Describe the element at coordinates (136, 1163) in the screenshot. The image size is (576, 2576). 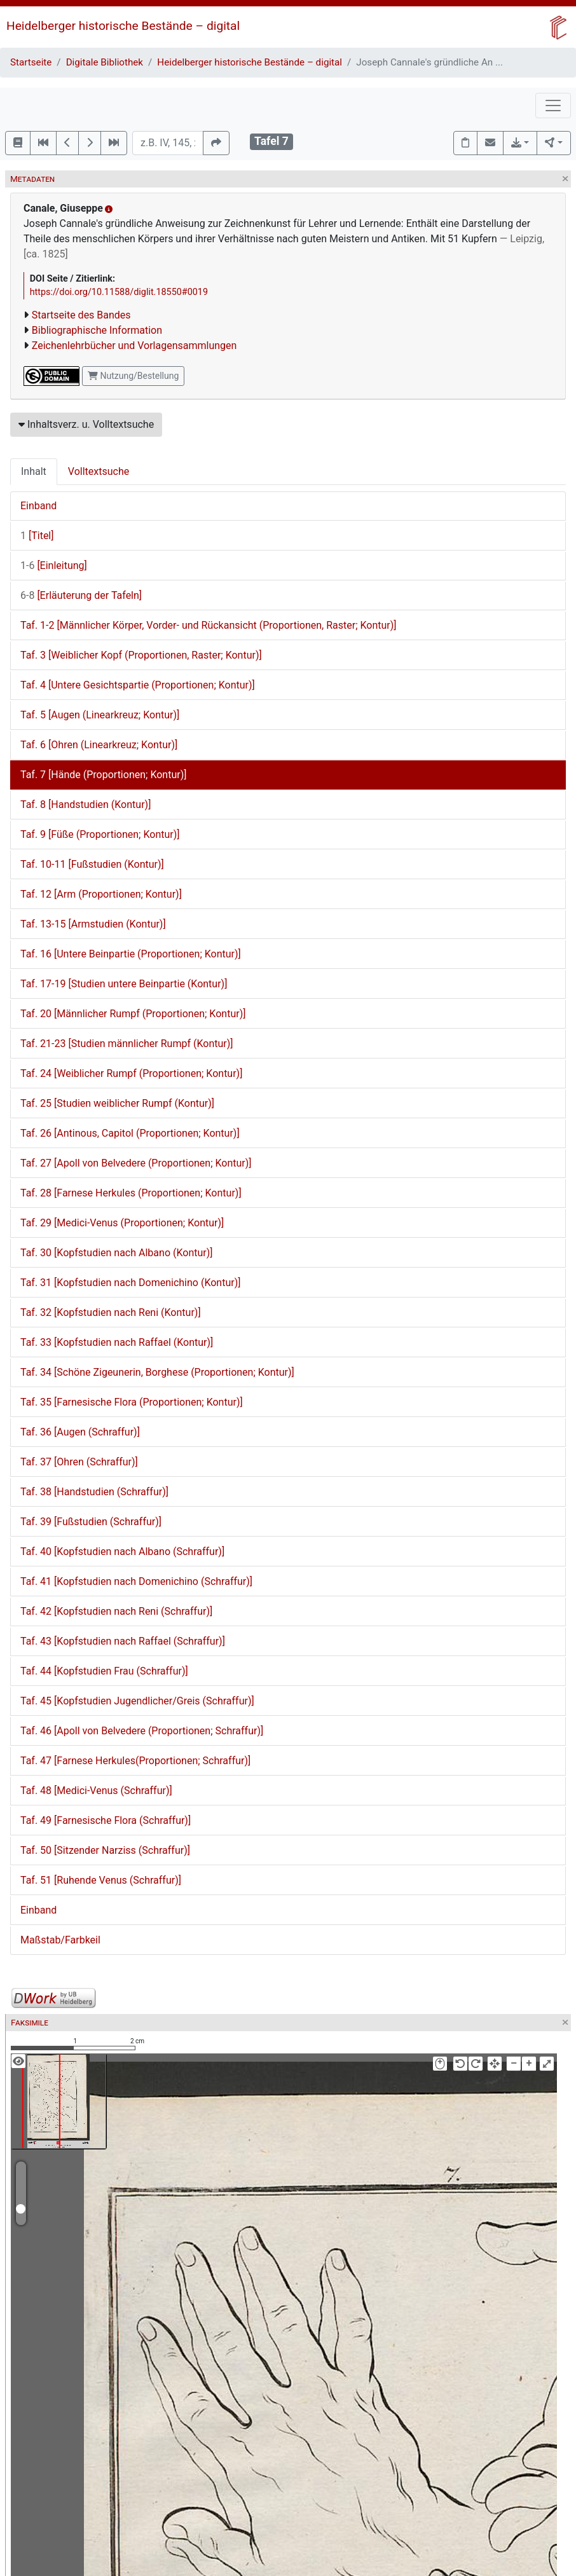
I see `Taf. 27 [Apoll von Belvedere (Proportionen; Kontur)]` at that location.